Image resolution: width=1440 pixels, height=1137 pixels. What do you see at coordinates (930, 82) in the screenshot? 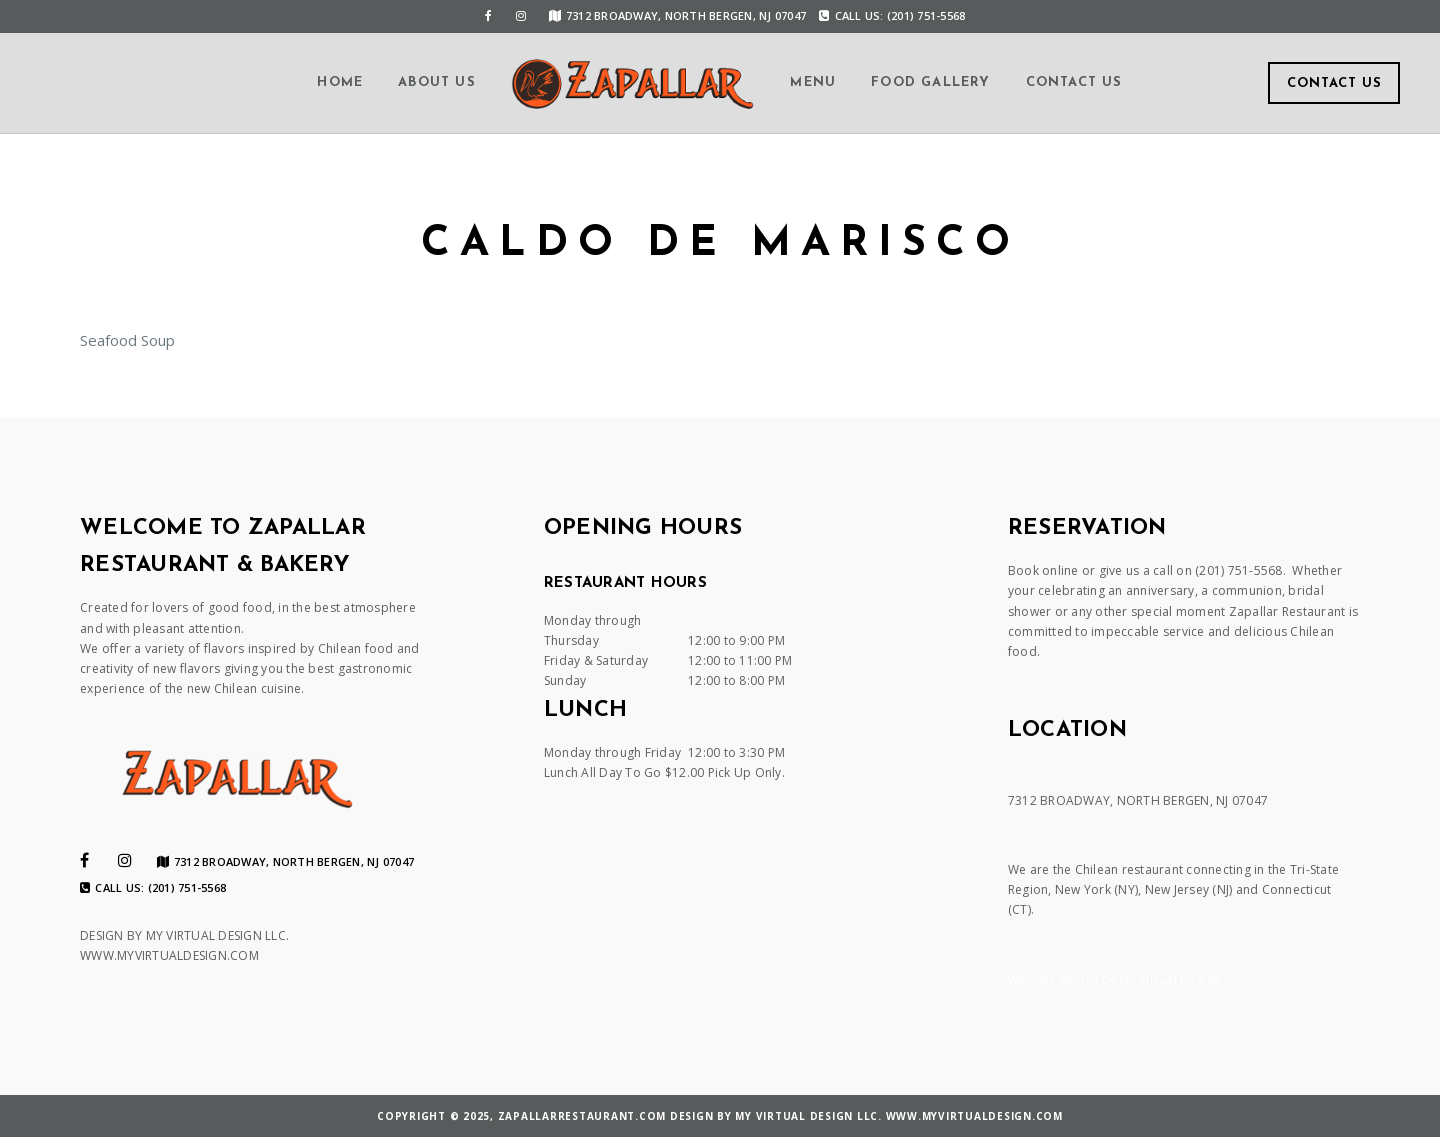
I see `Food Gallery` at bounding box center [930, 82].